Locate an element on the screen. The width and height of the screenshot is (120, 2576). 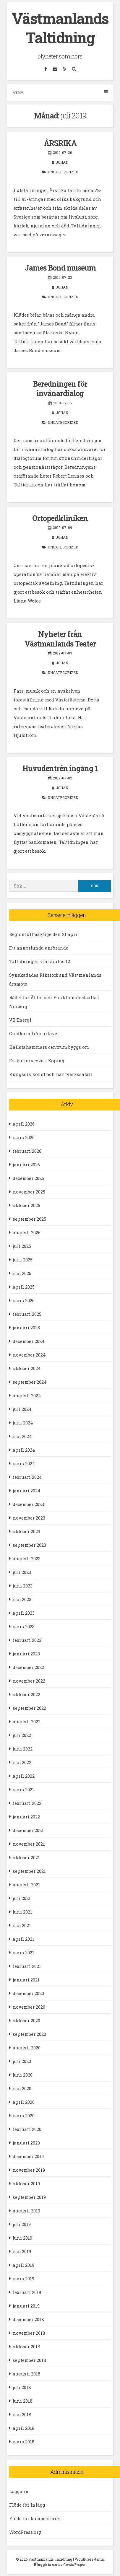
april 2021 is located at coordinates (23, 1939).